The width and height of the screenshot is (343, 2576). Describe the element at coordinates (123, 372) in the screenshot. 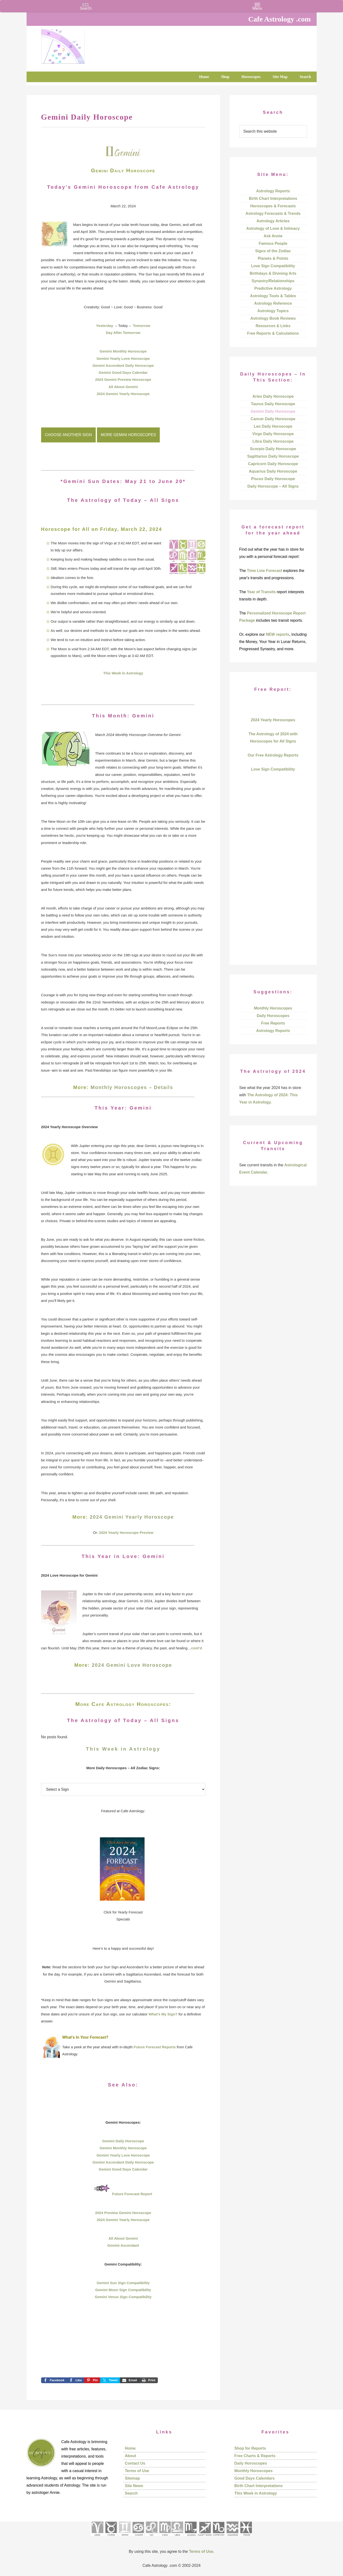

I see `Gemini Good Days Calendar` at that location.